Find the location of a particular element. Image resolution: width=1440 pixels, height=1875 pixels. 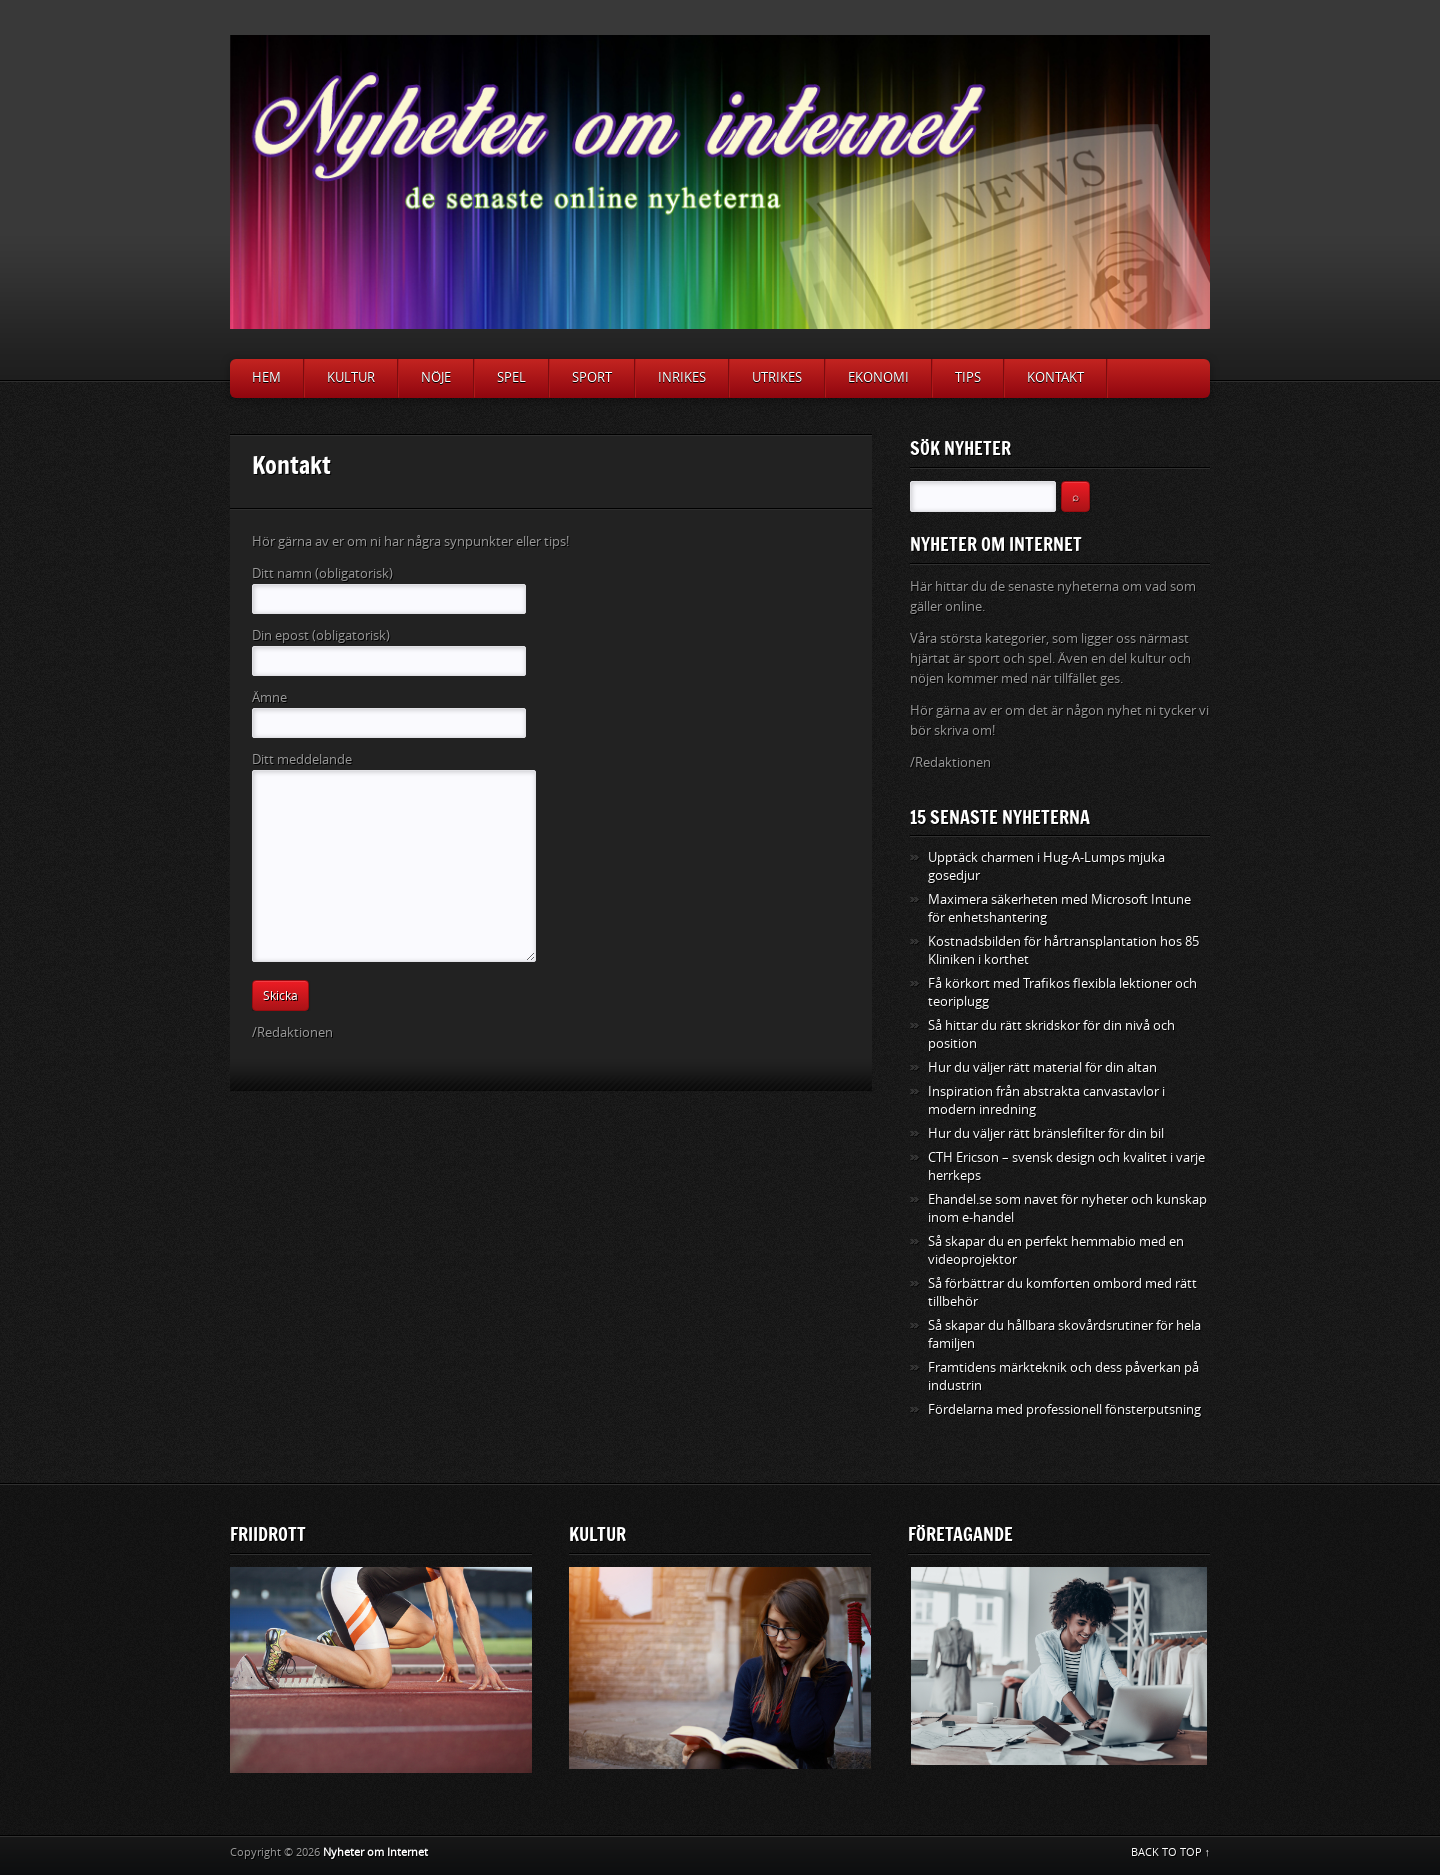

Utrikes is located at coordinates (777, 377).